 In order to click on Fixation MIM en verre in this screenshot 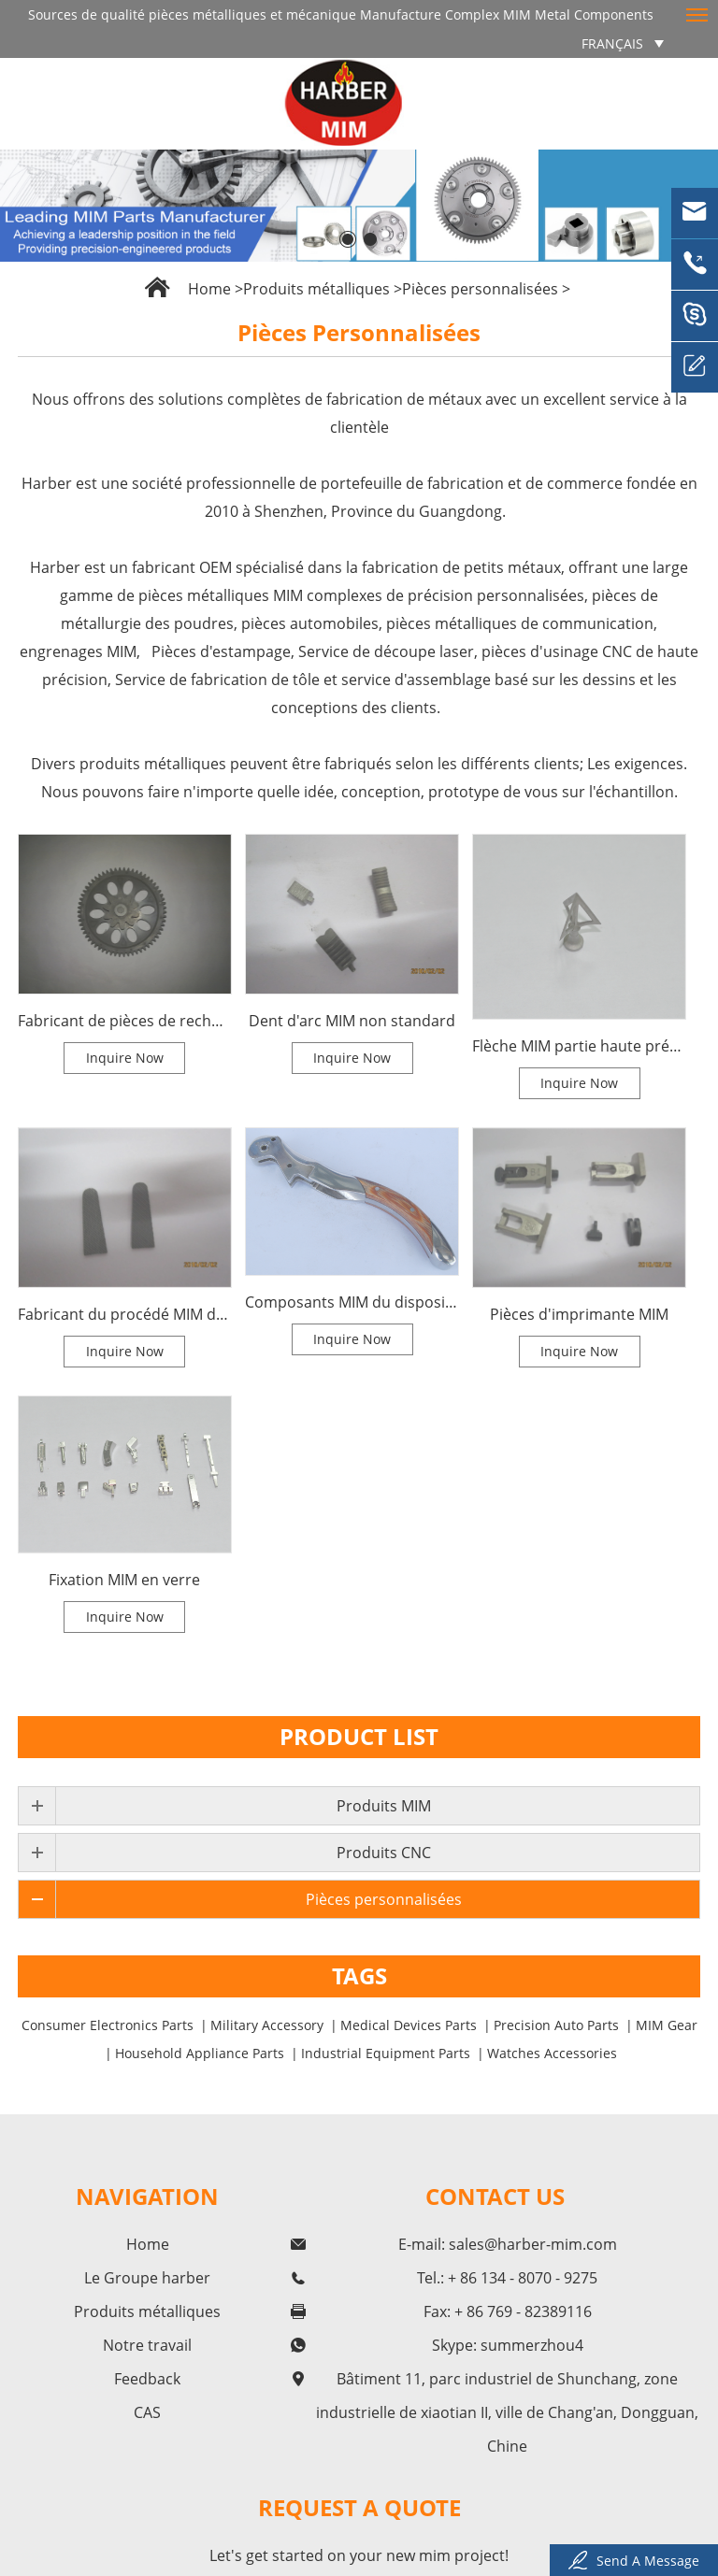, I will do `click(124, 1579)`.